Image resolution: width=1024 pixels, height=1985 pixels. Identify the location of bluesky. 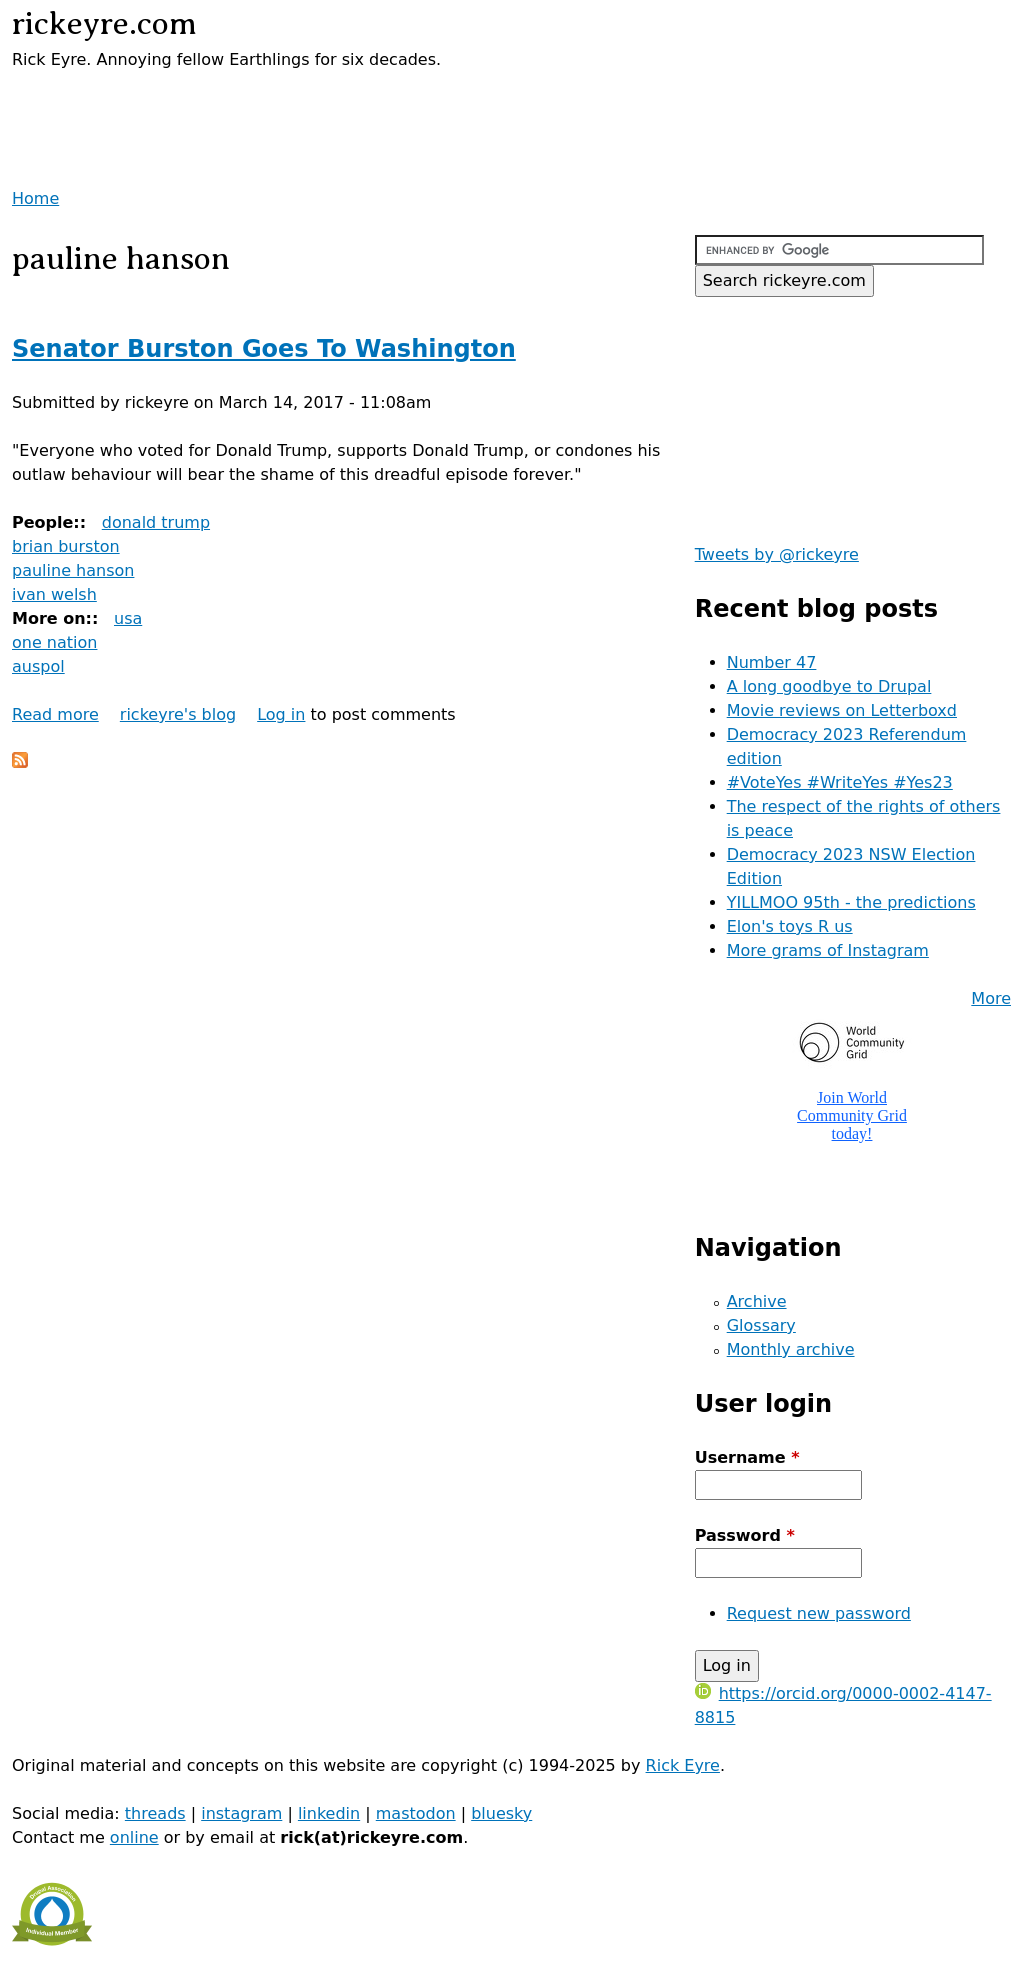
(501, 1813).